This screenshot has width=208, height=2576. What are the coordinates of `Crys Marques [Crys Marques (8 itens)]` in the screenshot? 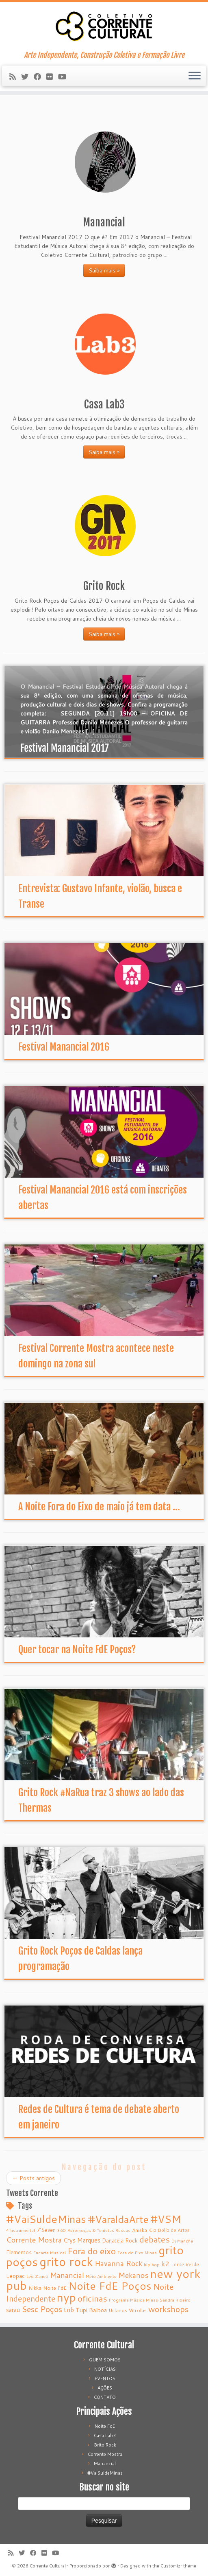 It's located at (81, 2240).